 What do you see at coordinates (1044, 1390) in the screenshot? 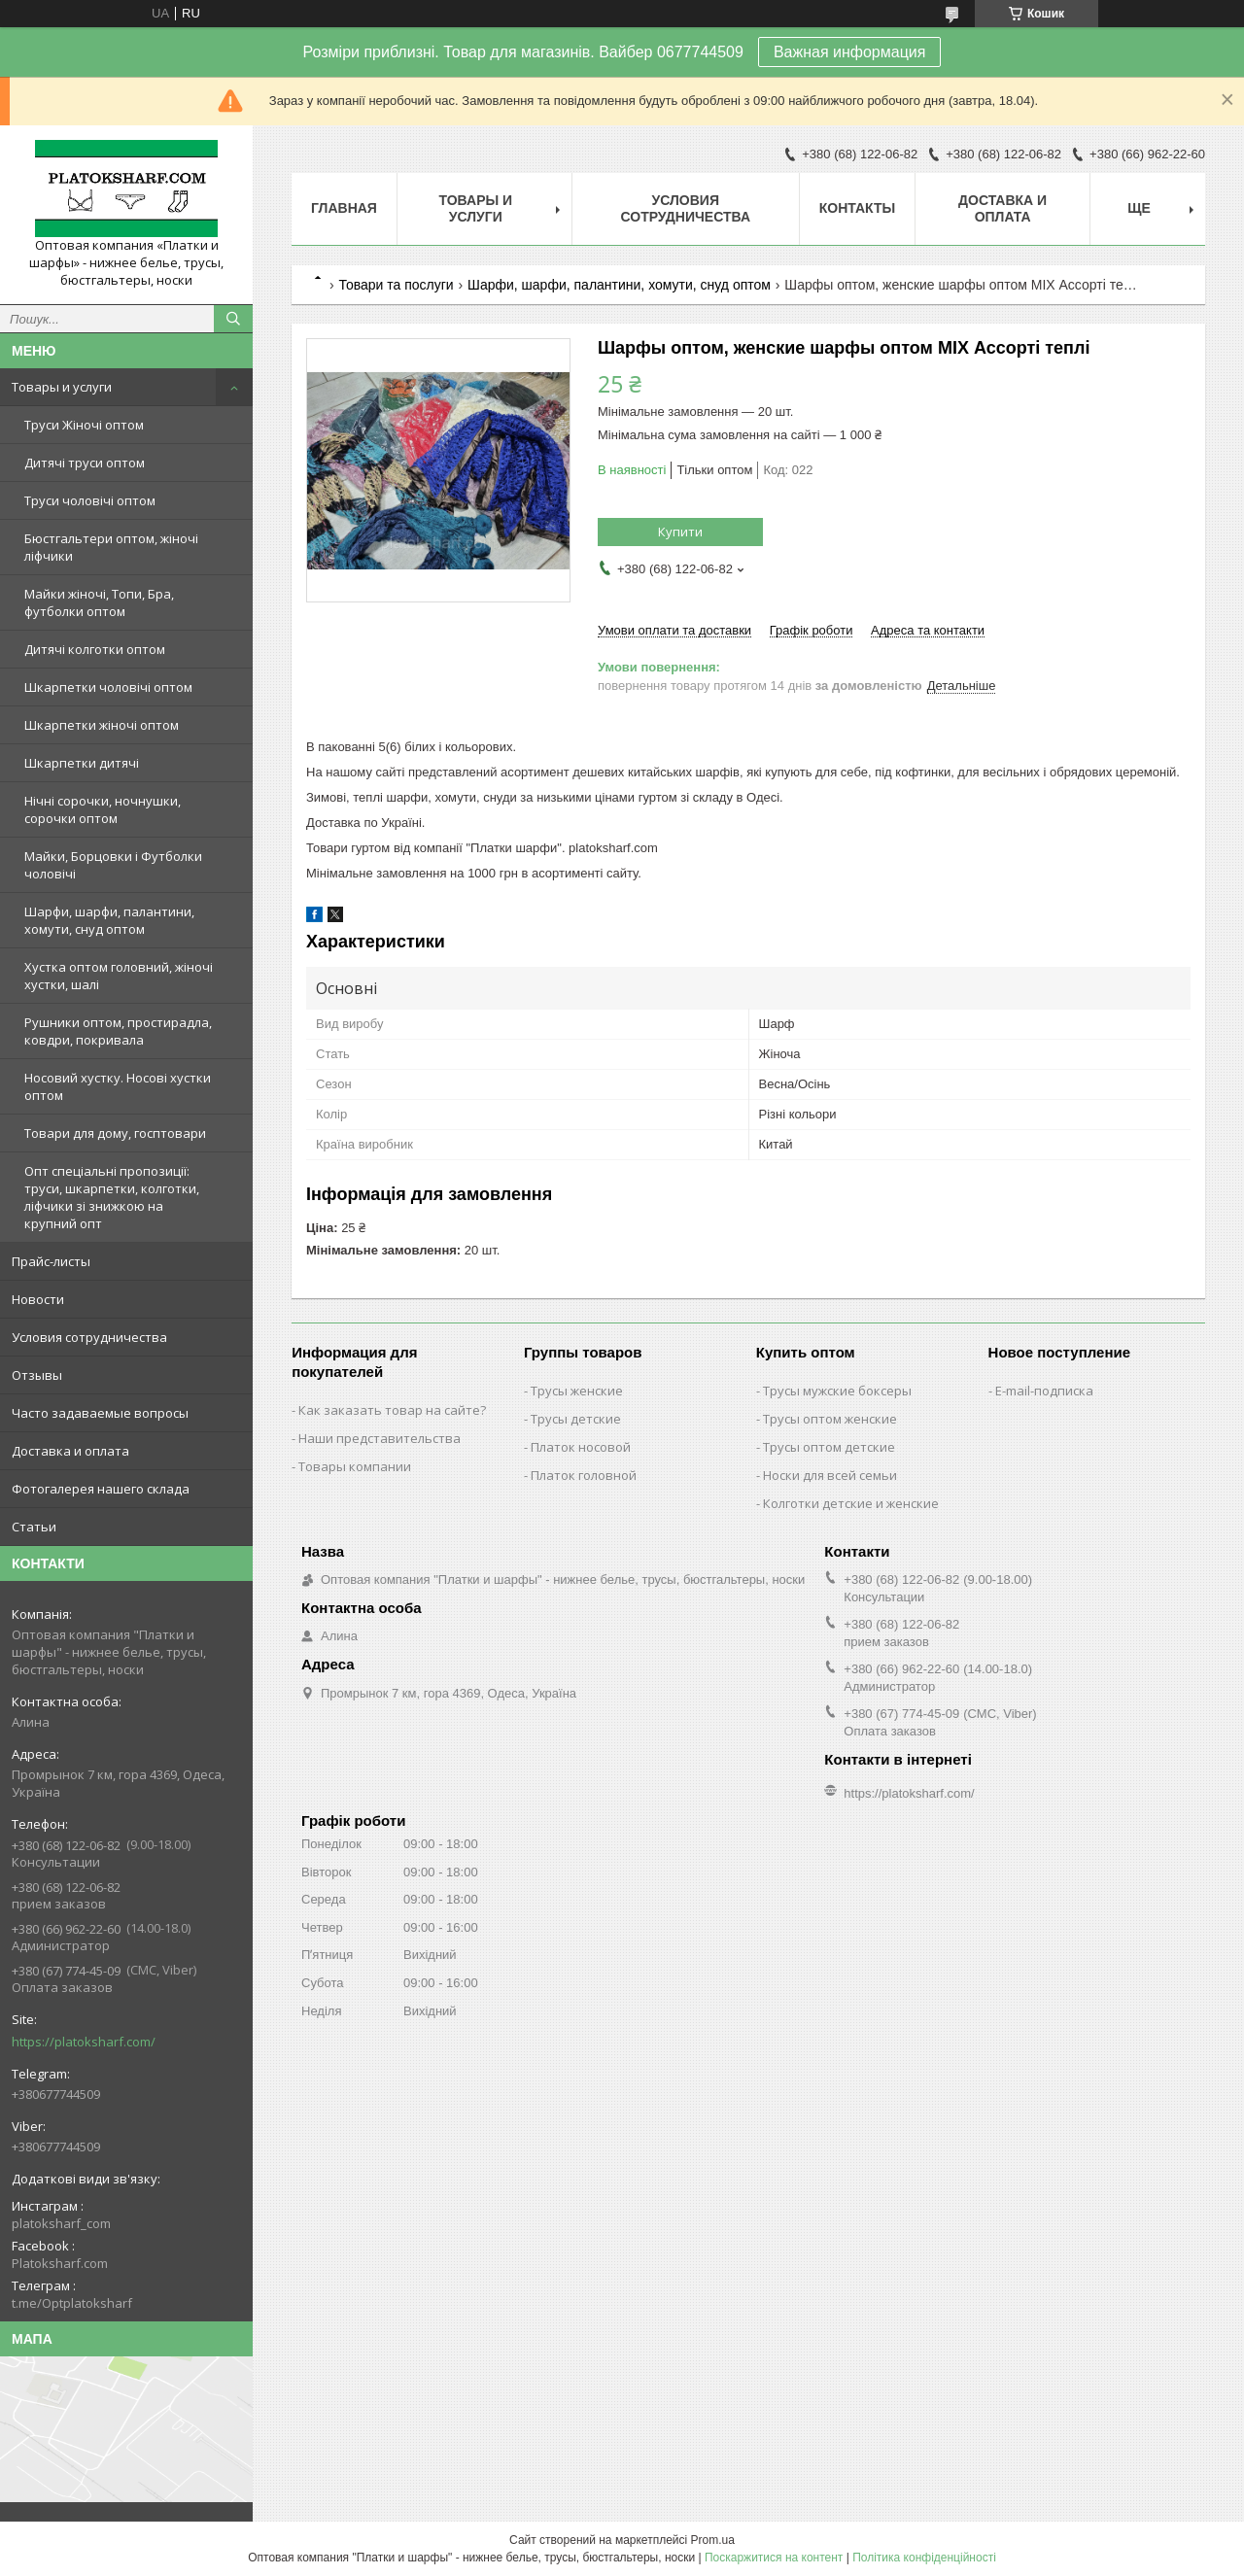
I see `E-mail-подписка` at bounding box center [1044, 1390].